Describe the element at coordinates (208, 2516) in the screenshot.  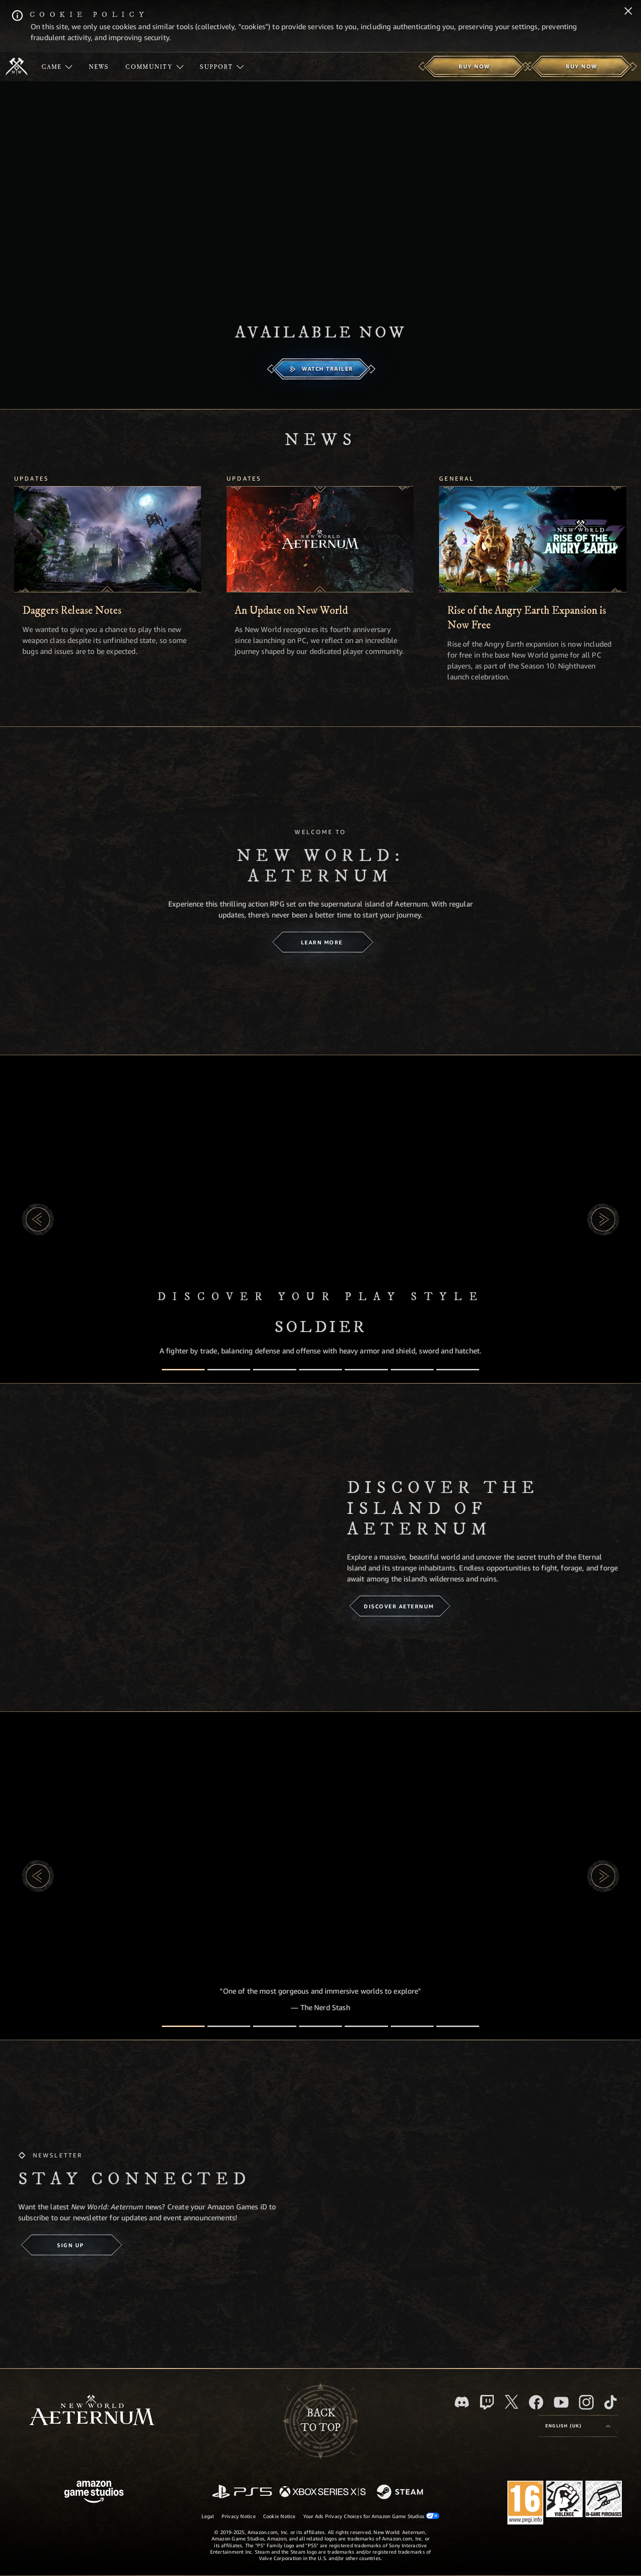
I see `Legal` at that location.